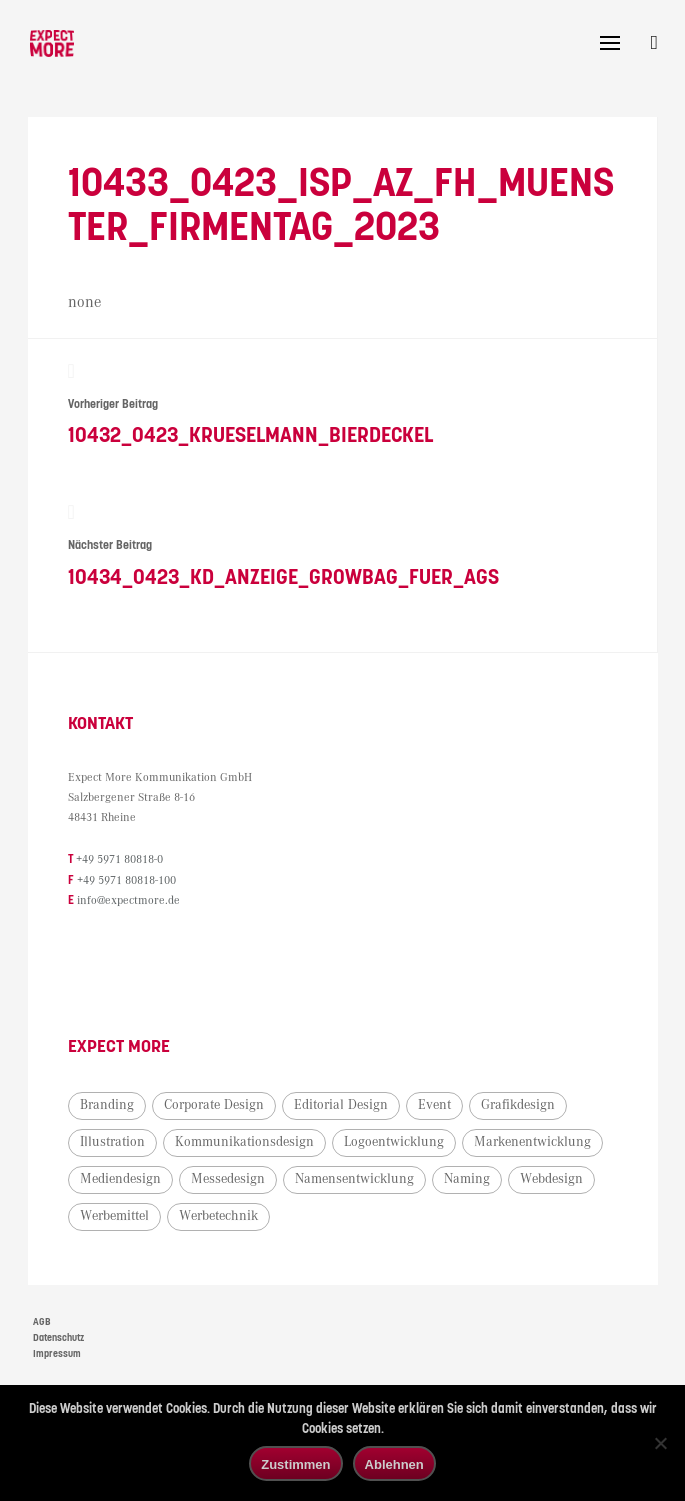  Describe the element at coordinates (394, 1464) in the screenshot. I see `Ablehnen` at that location.